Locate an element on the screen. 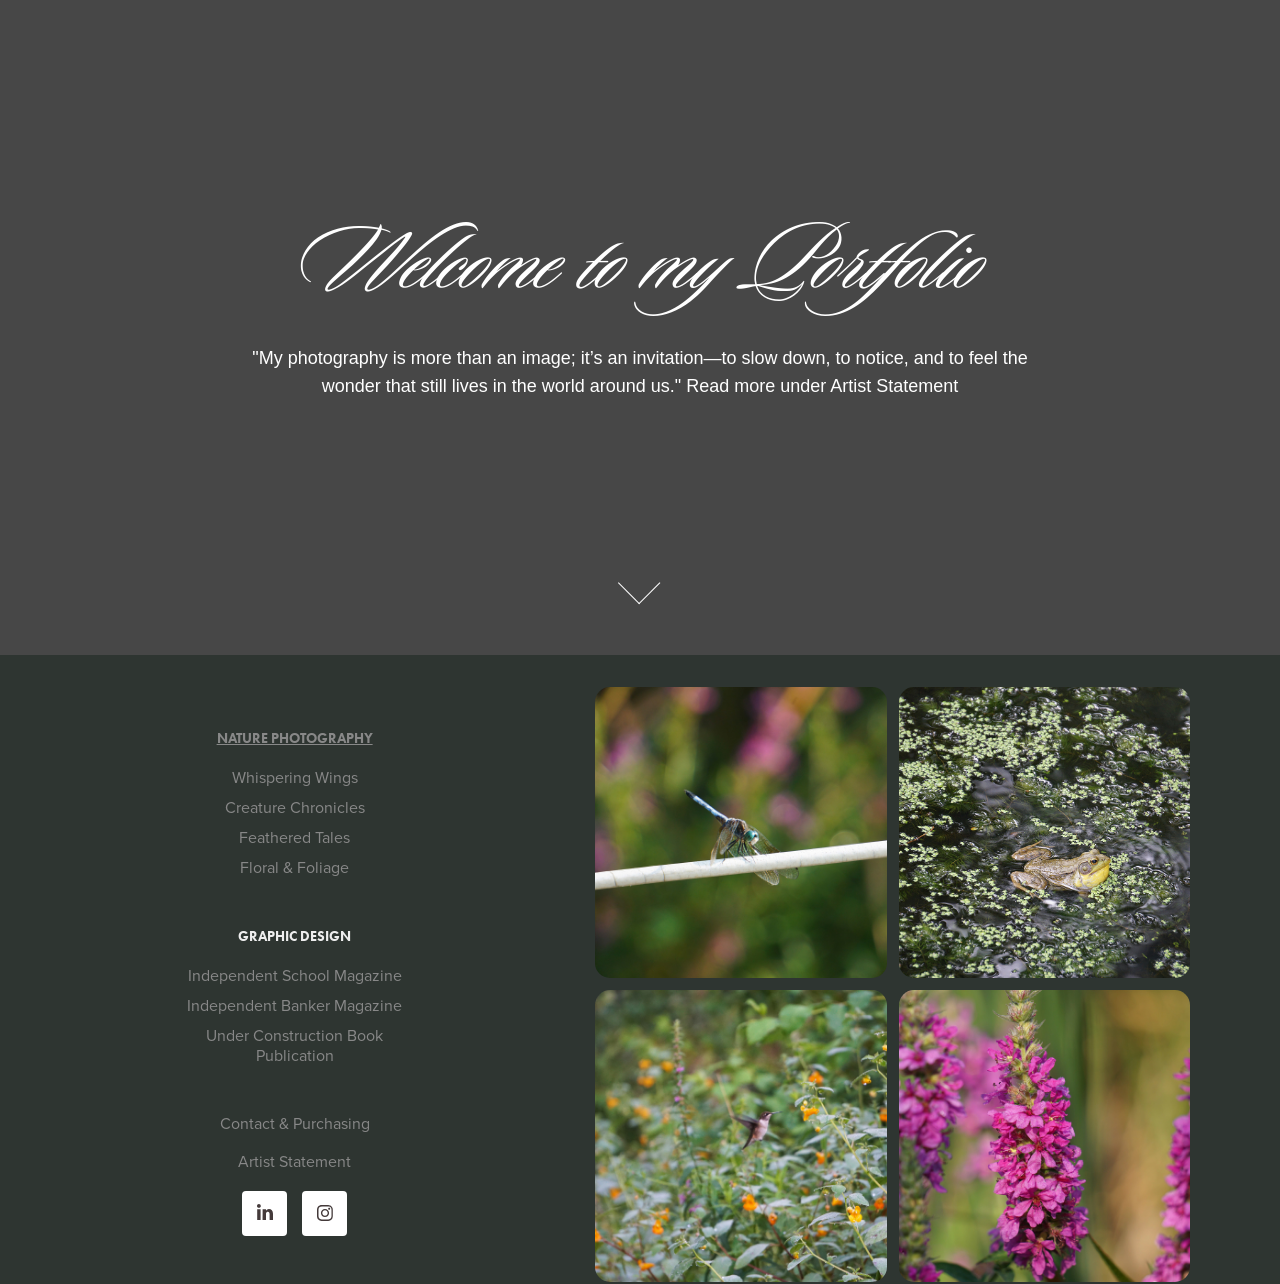  Floral & Foliage is located at coordinates (294, 867).